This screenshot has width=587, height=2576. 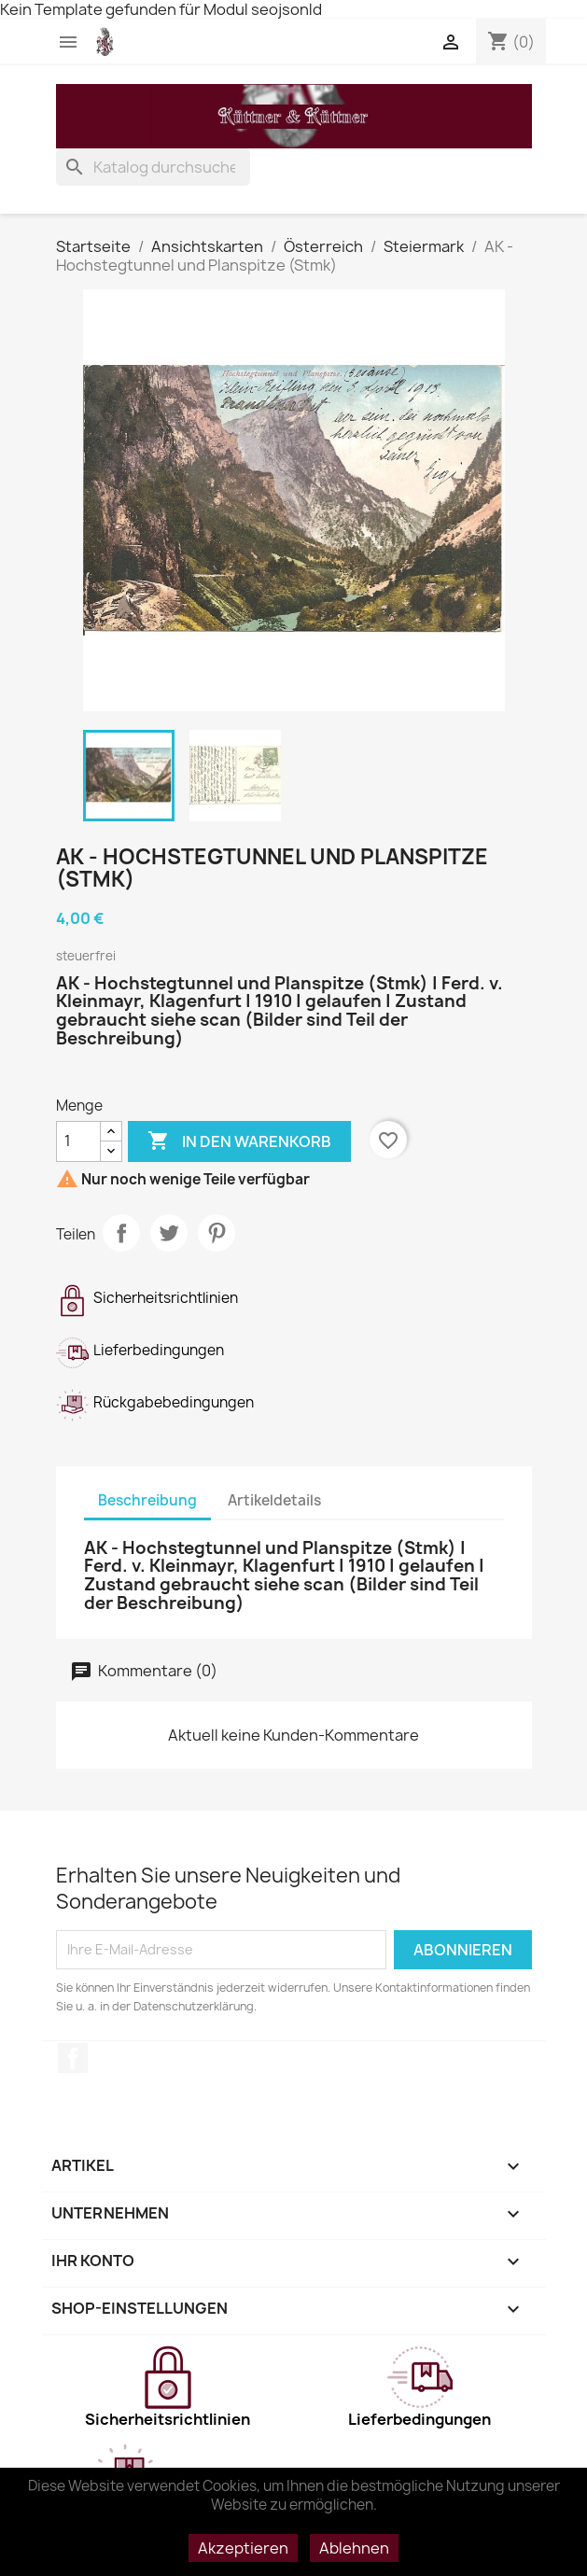 What do you see at coordinates (147, 1500) in the screenshot?
I see `Beschreibung [tab]` at bounding box center [147, 1500].